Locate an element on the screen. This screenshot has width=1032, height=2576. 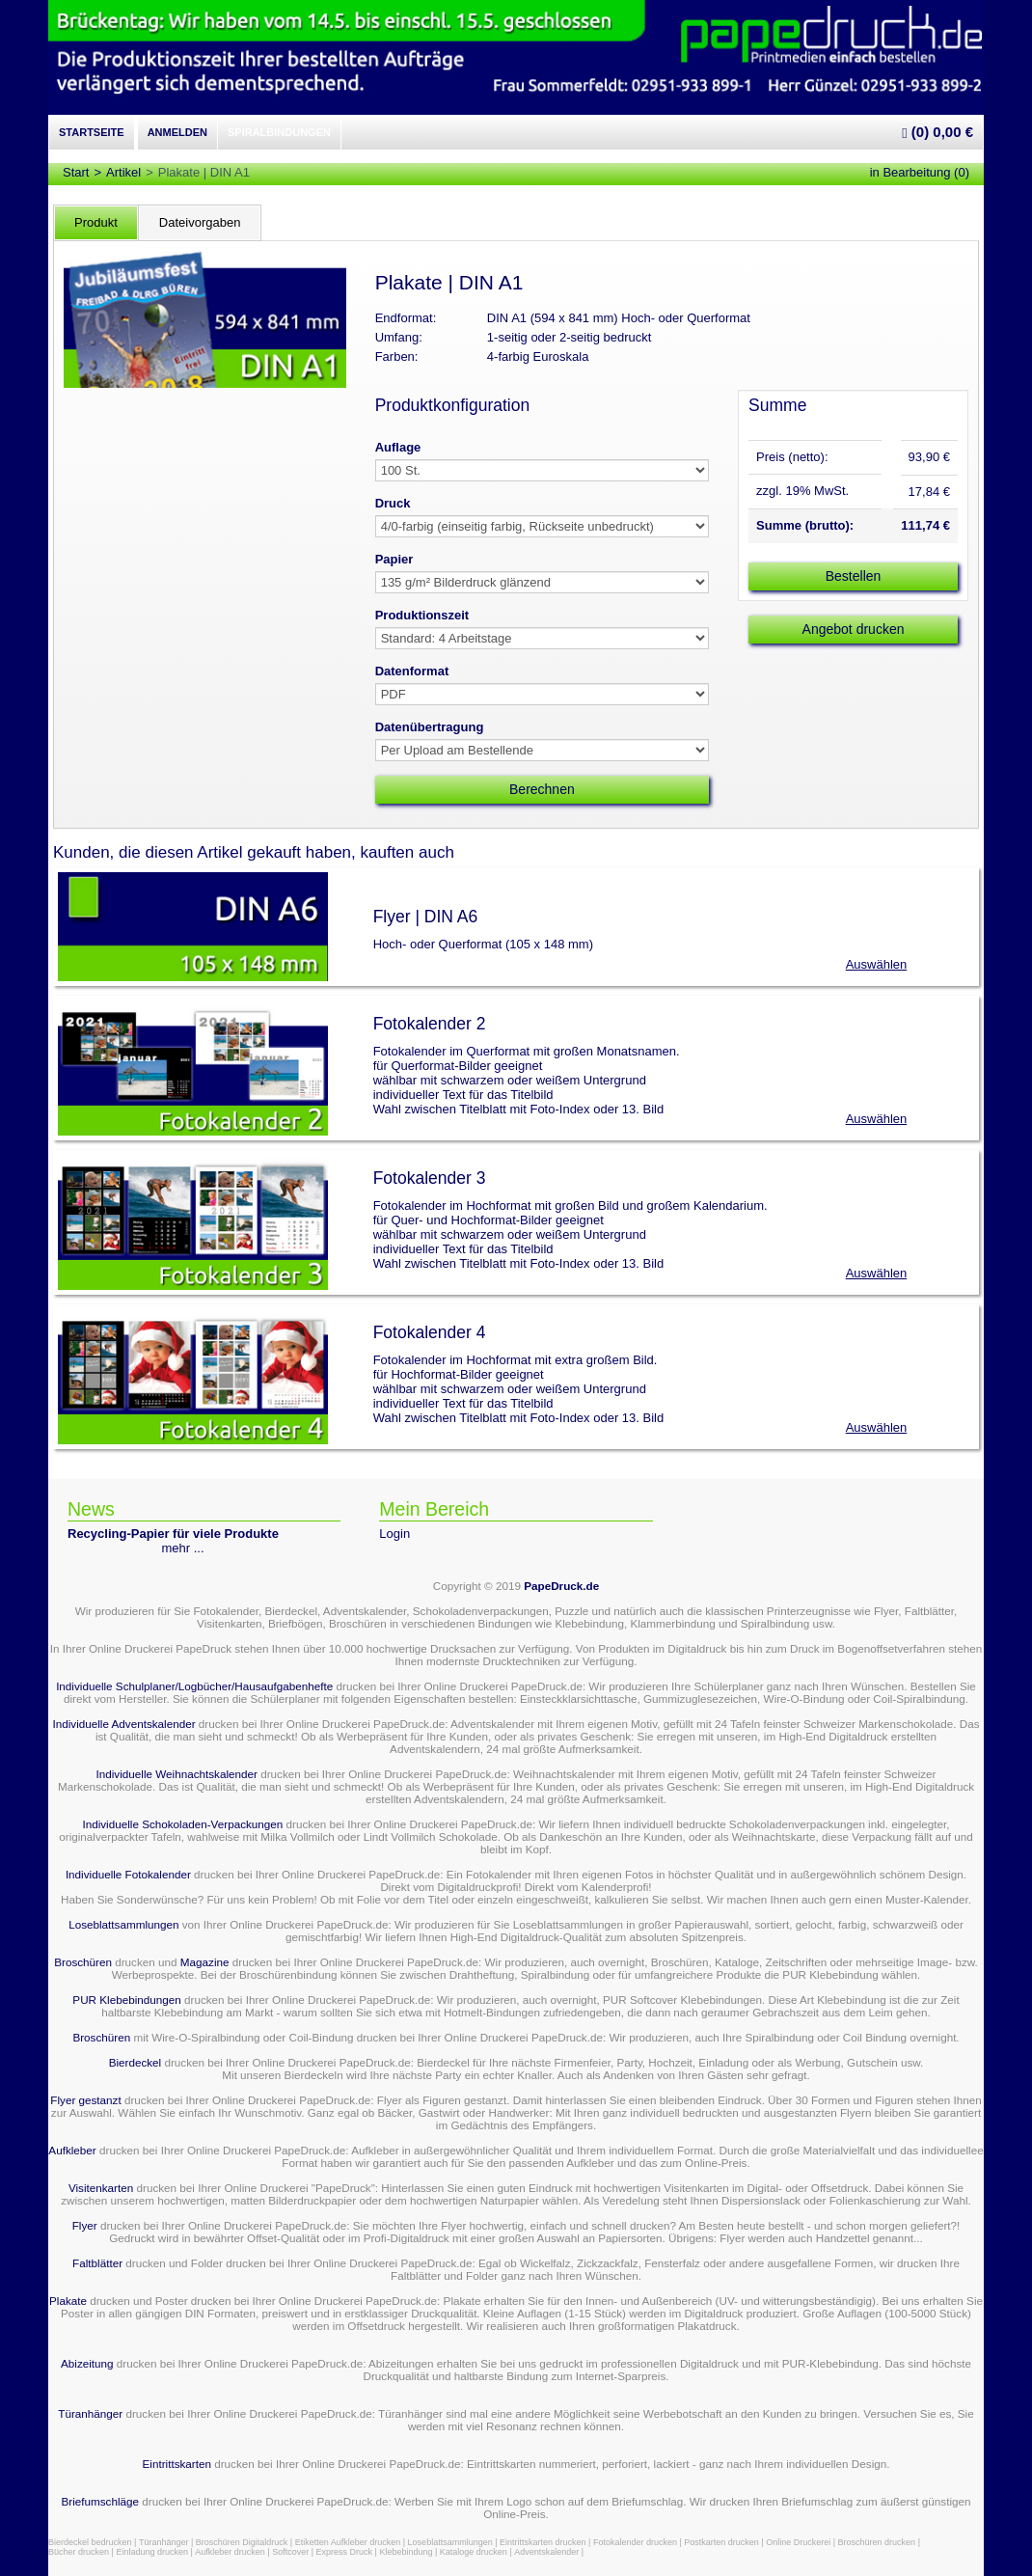
Individuelle Schokoladen-Verpackungen is located at coordinates (182, 1824).